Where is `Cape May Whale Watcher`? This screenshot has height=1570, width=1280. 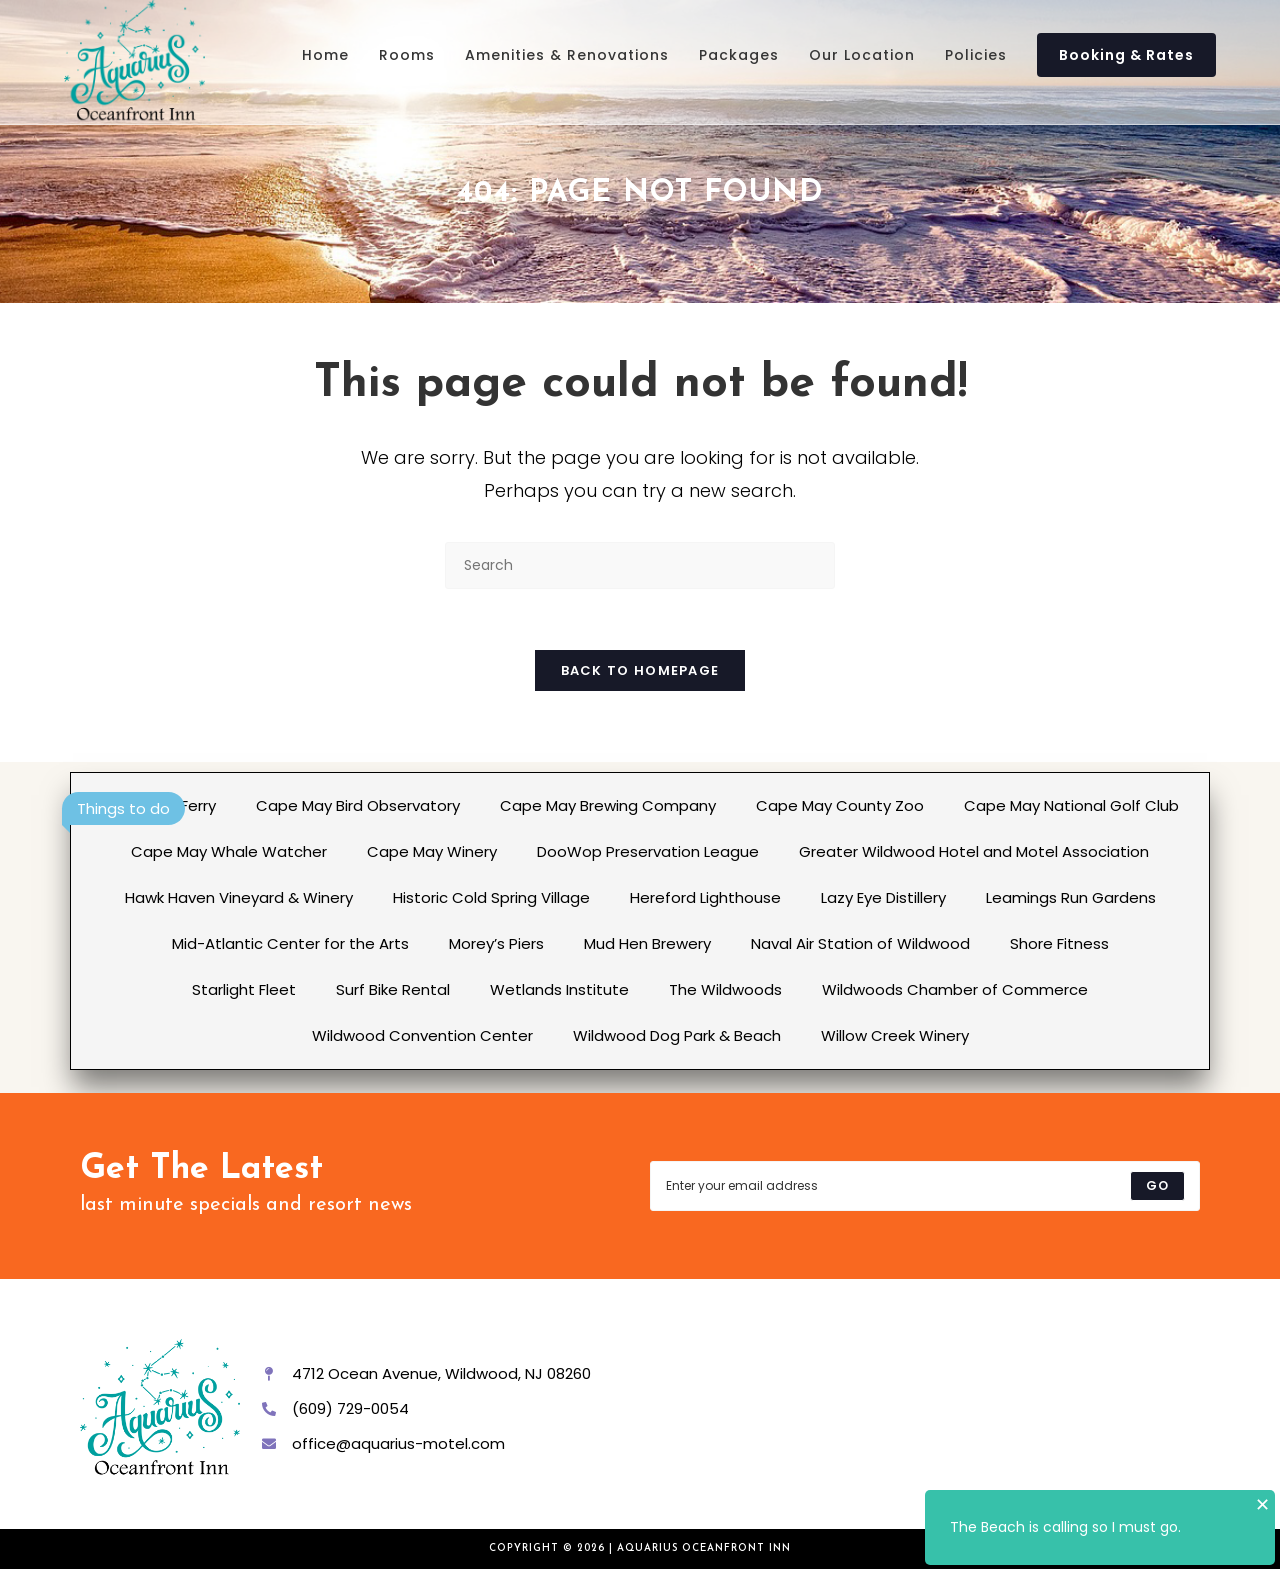
Cape May Whale Watcher is located at coordinates (229, 851).